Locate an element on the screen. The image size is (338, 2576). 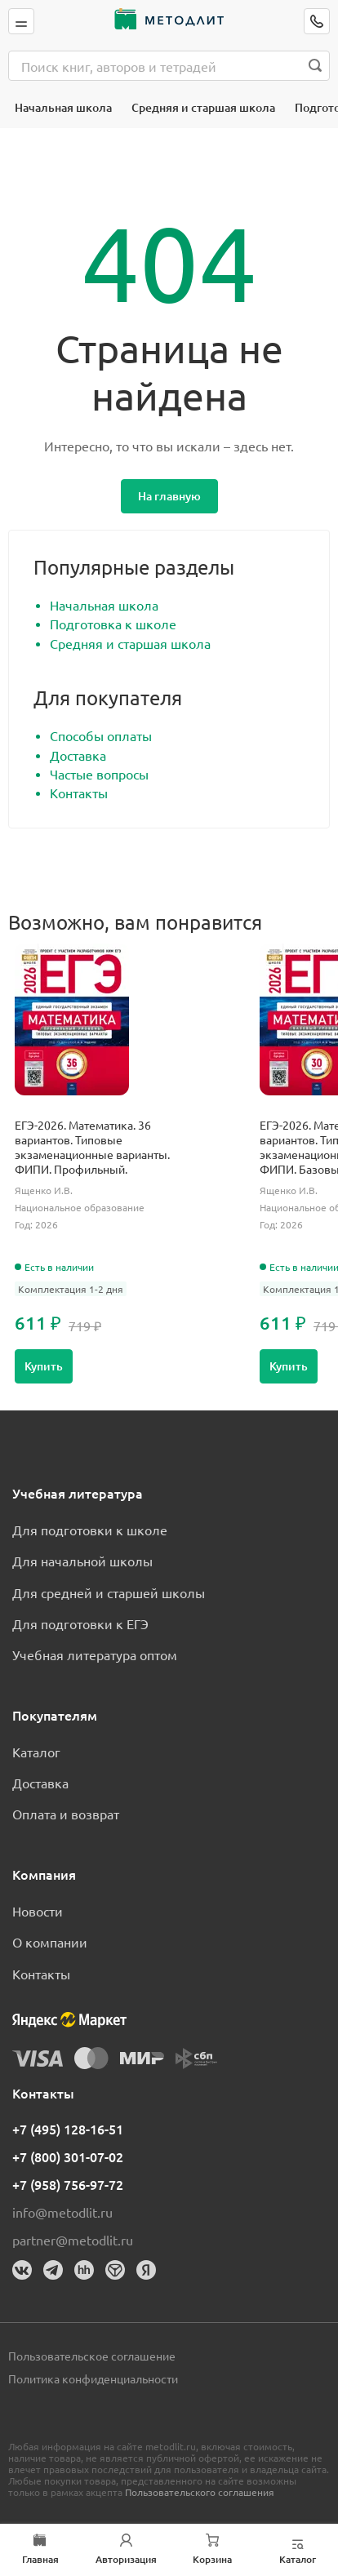
Учебная литература оптом is located at coordinates (94, 1654).